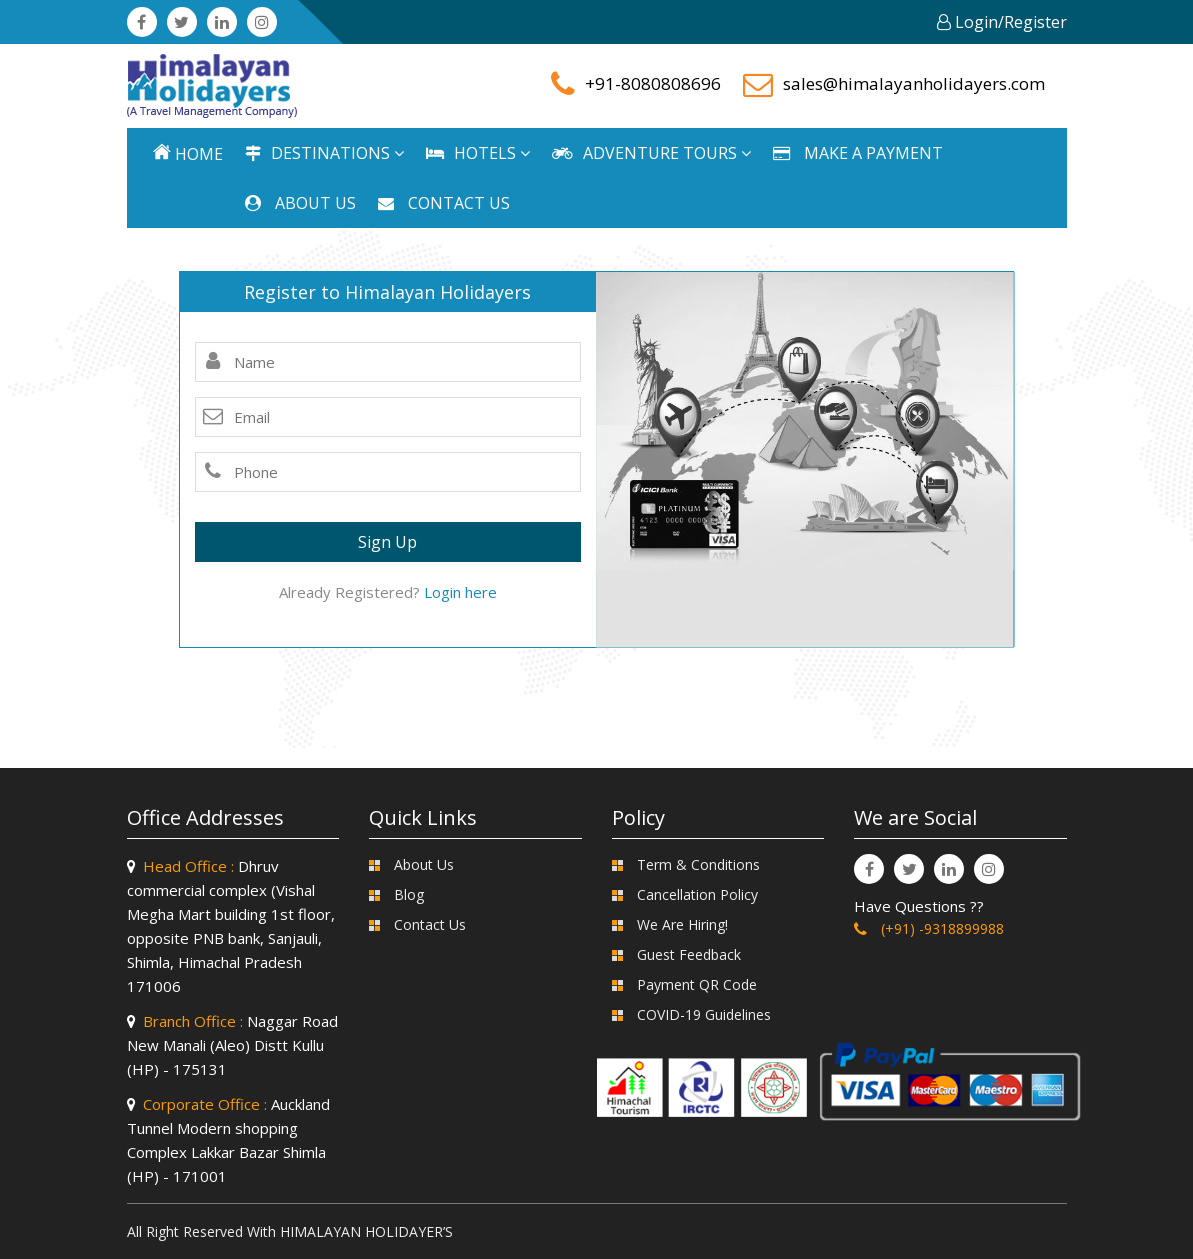 The height and width of the screenshot is (1259, 1193). I want to click on Home, so click(188, 154).